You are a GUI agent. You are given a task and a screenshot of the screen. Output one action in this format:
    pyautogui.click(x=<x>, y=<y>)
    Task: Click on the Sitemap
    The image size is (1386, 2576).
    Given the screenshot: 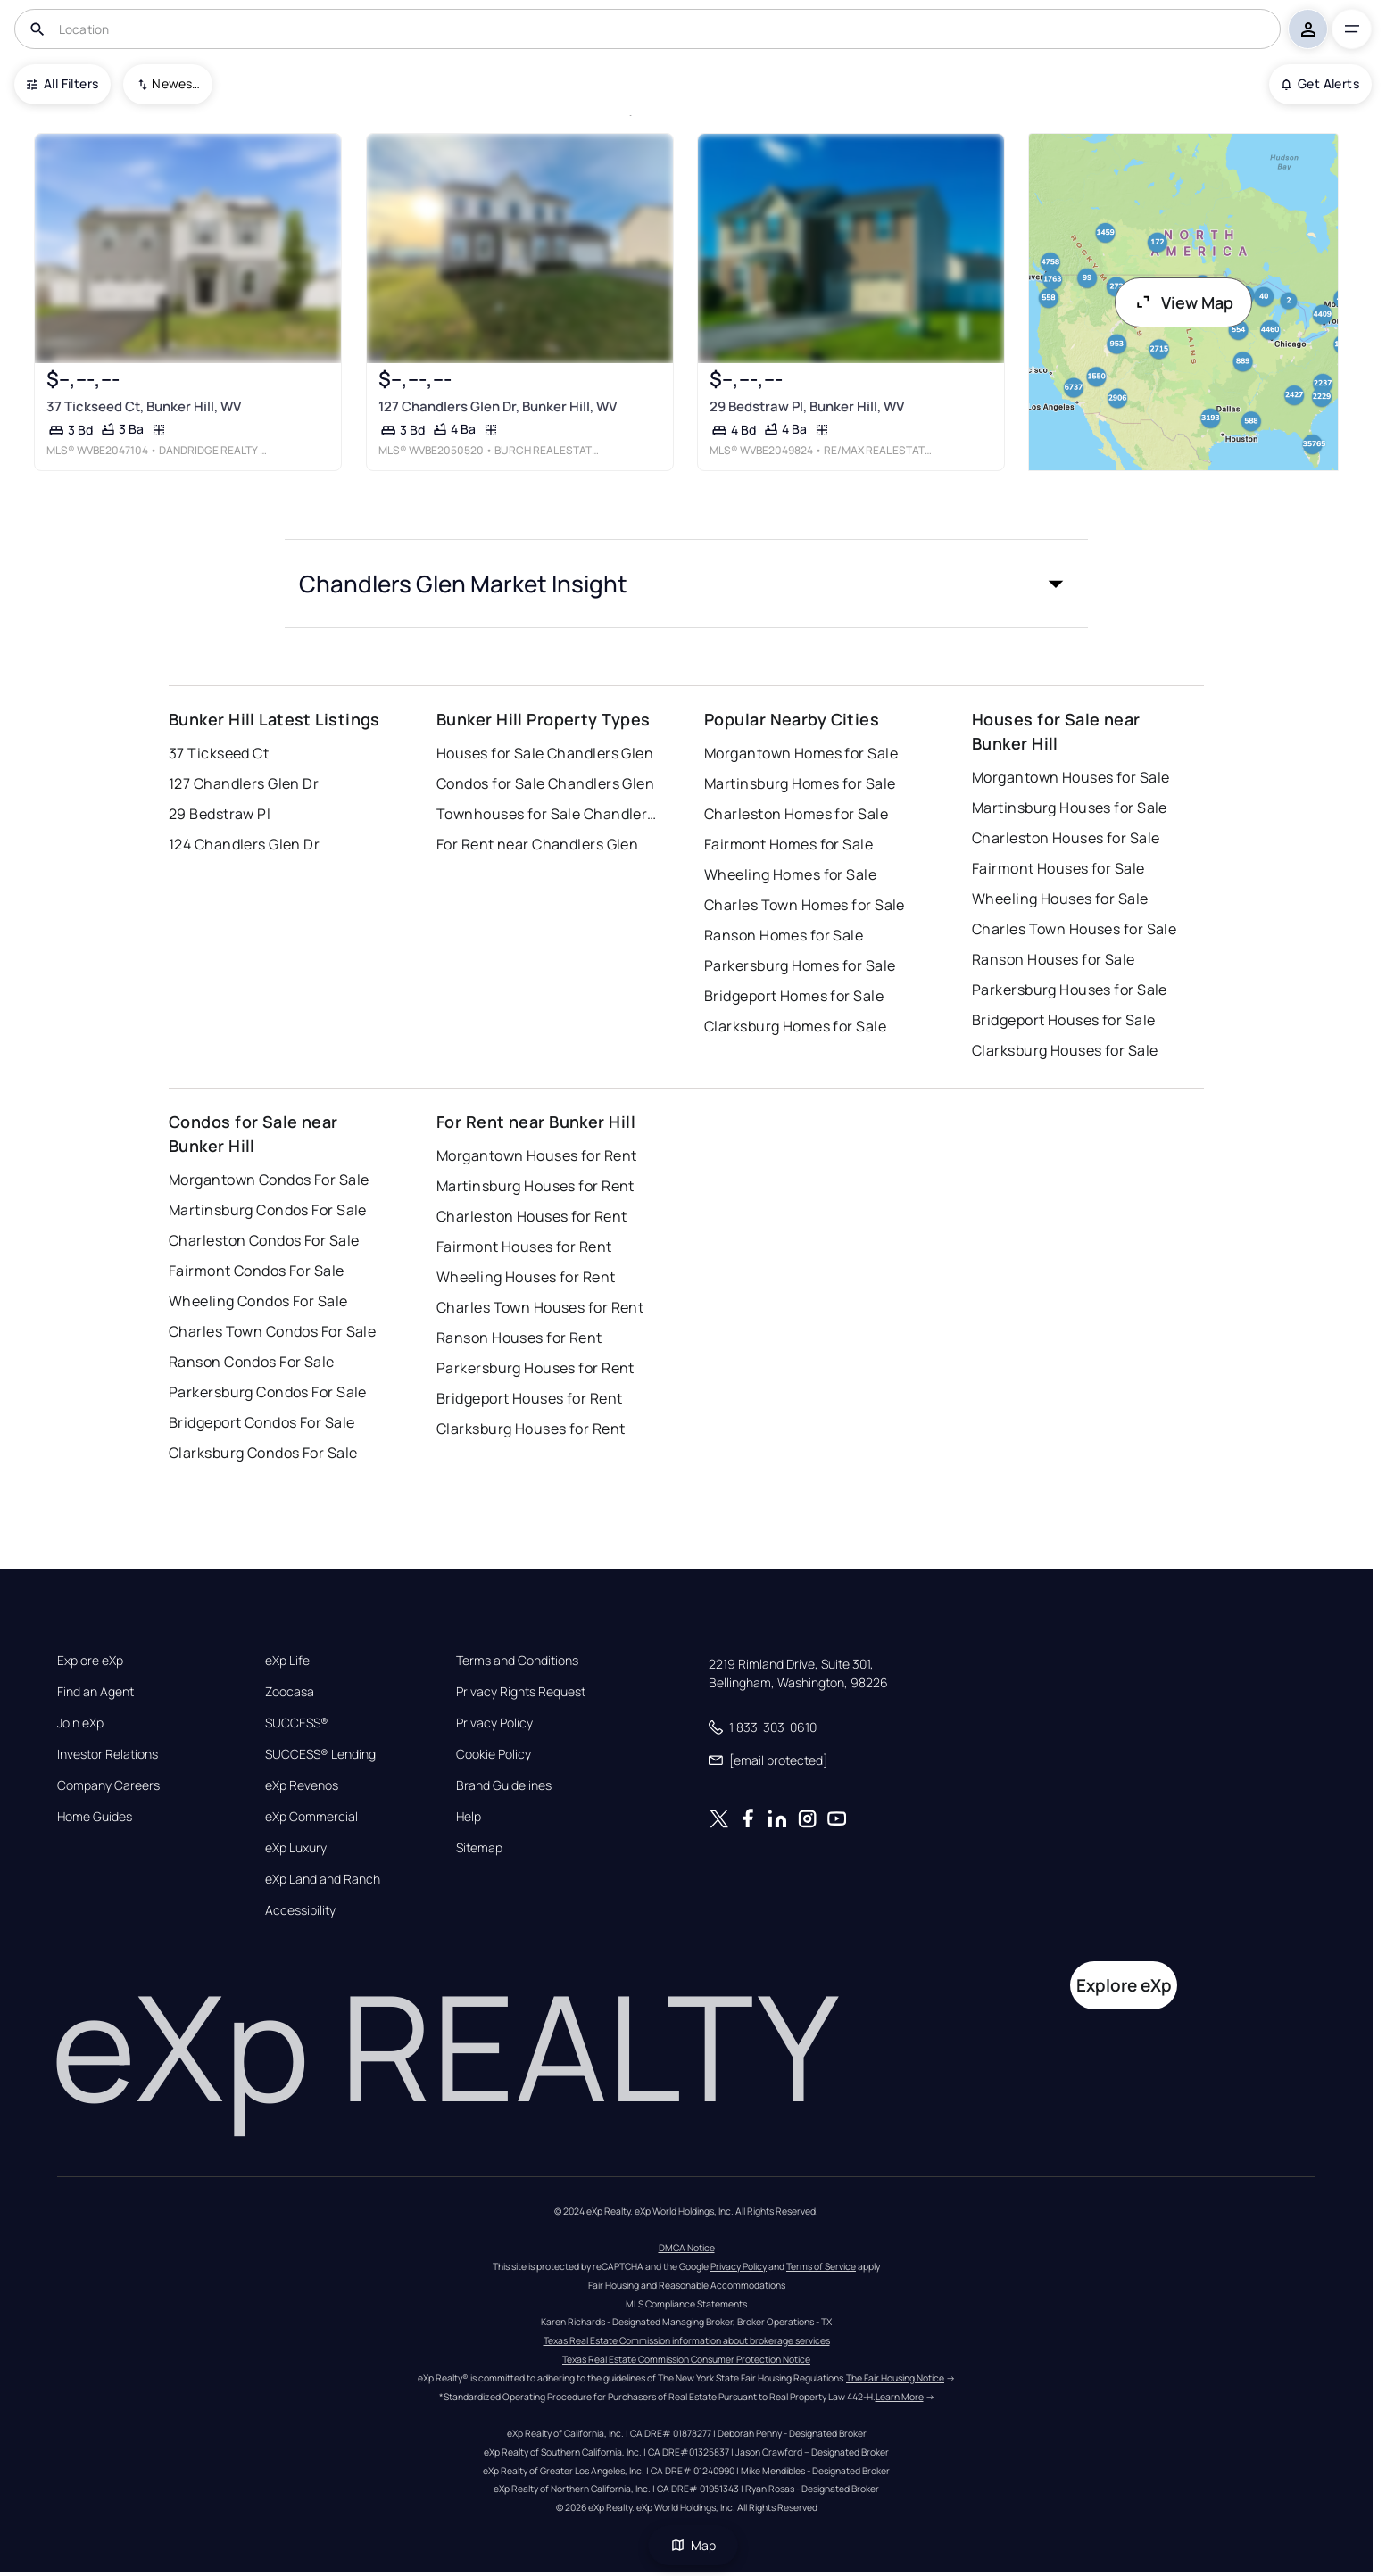 What is the action you would take?
    pyautogui.click(x=479, y=1848)
    